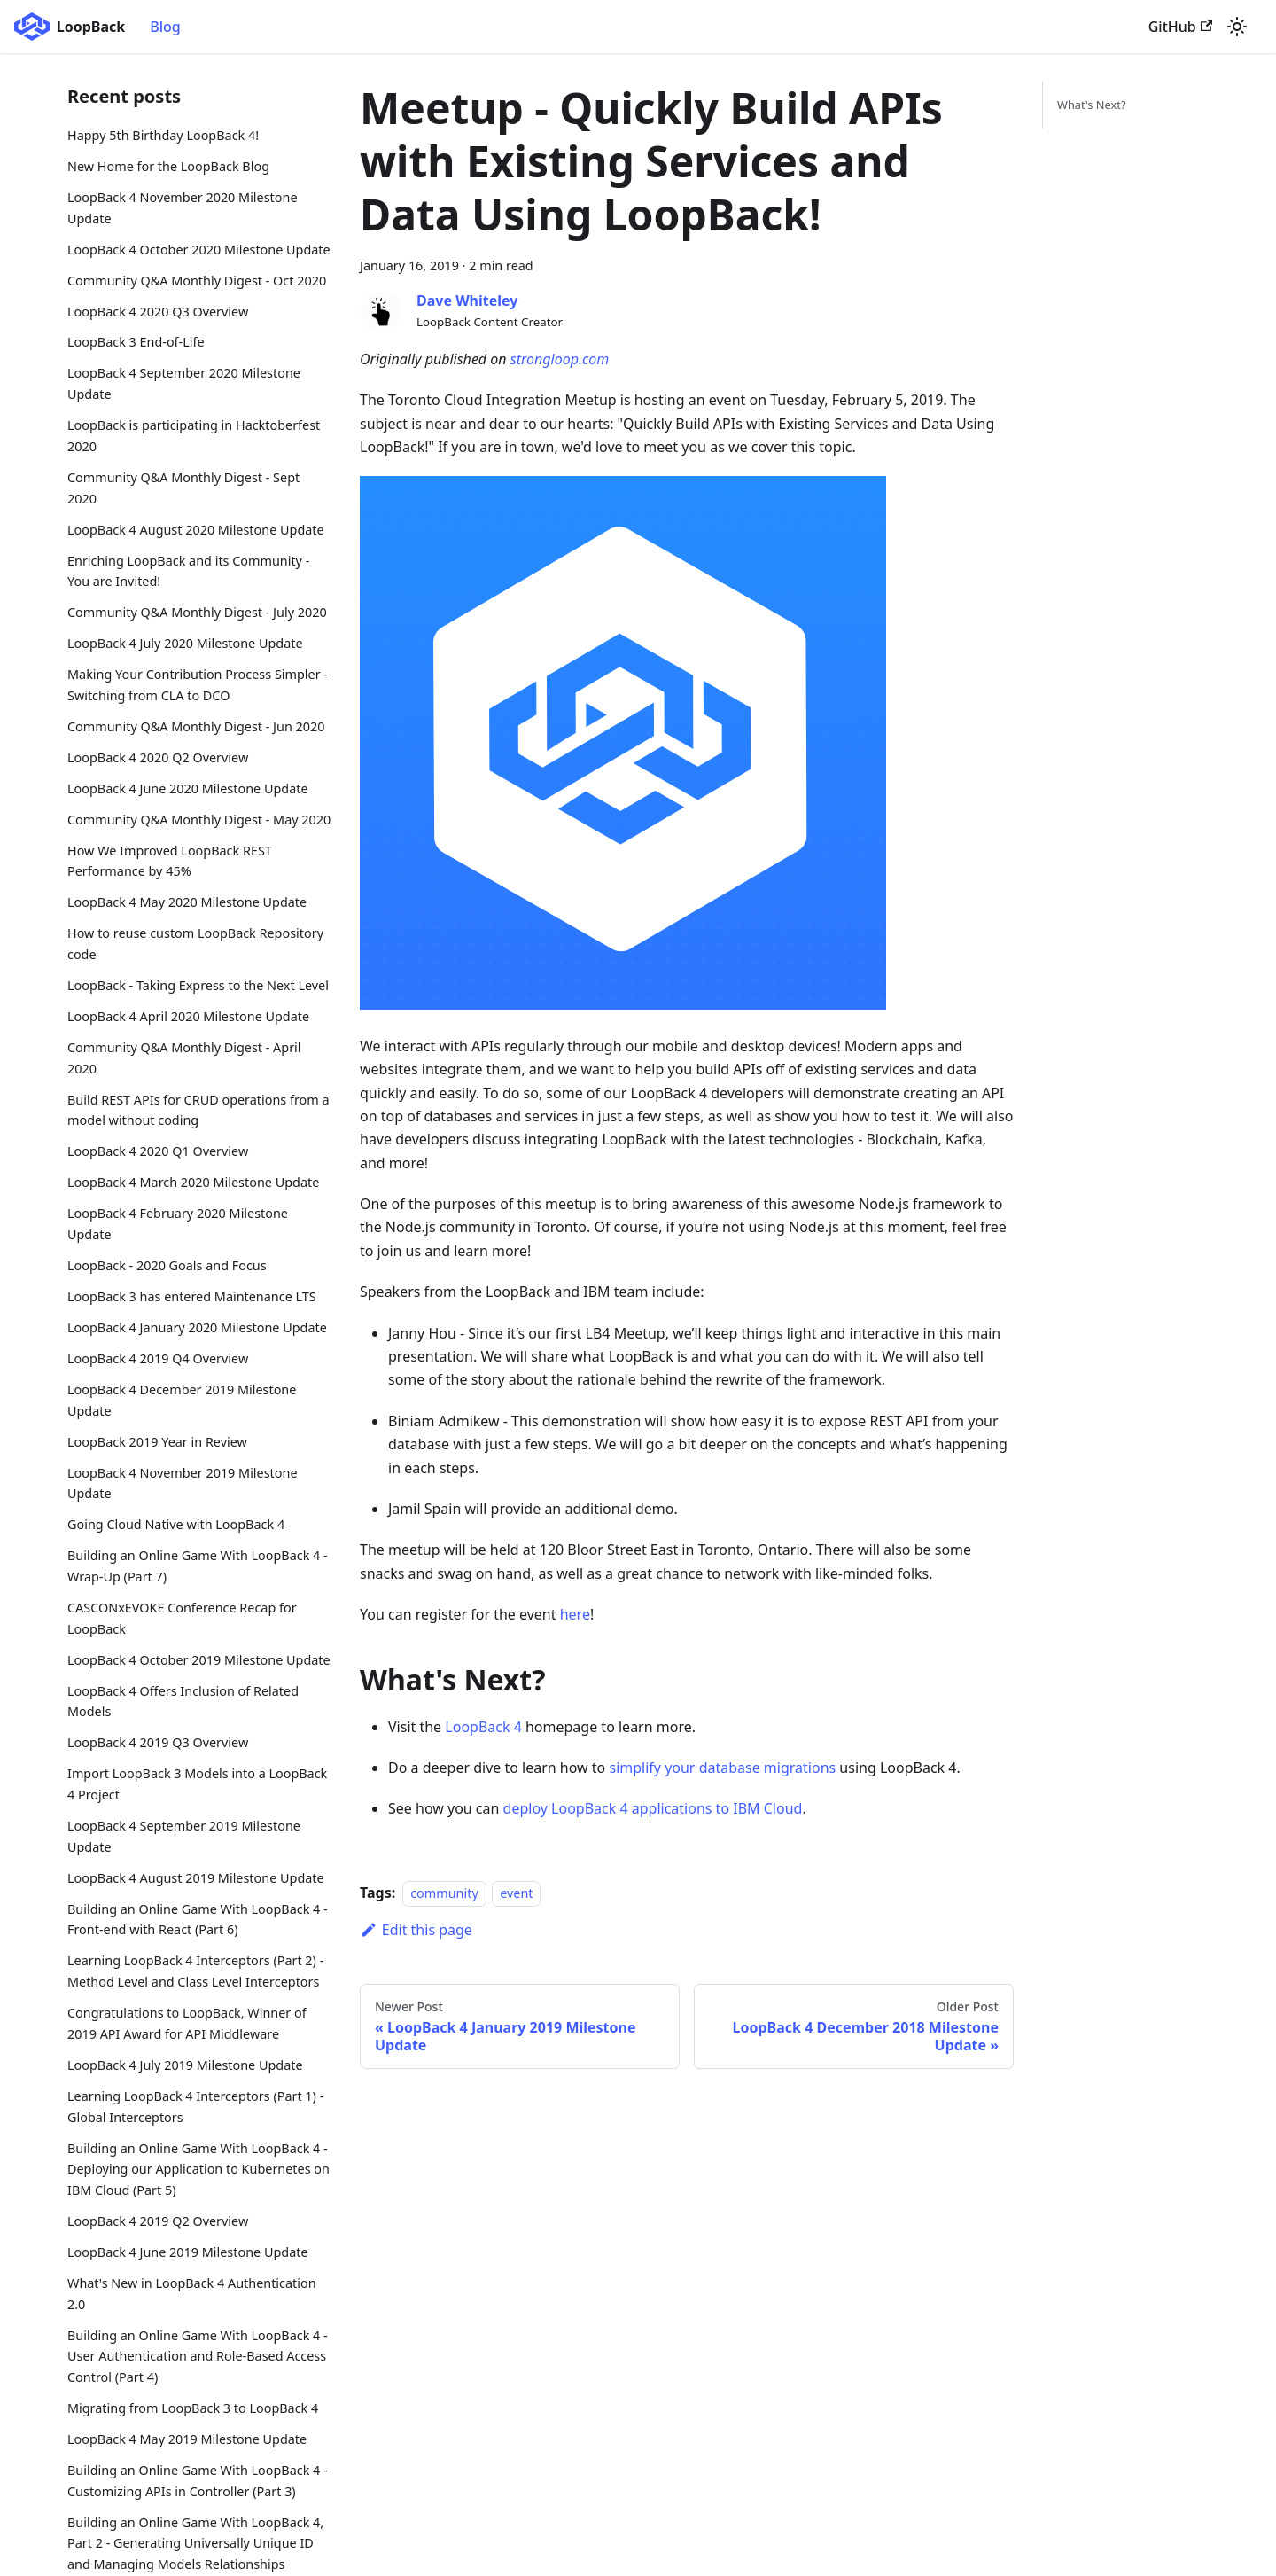  What do you see at coordinates (187, 902) in the screenshot?
I see `LoopBack 4 May 2020 Milestone Update` at bounding box center [187, 902].